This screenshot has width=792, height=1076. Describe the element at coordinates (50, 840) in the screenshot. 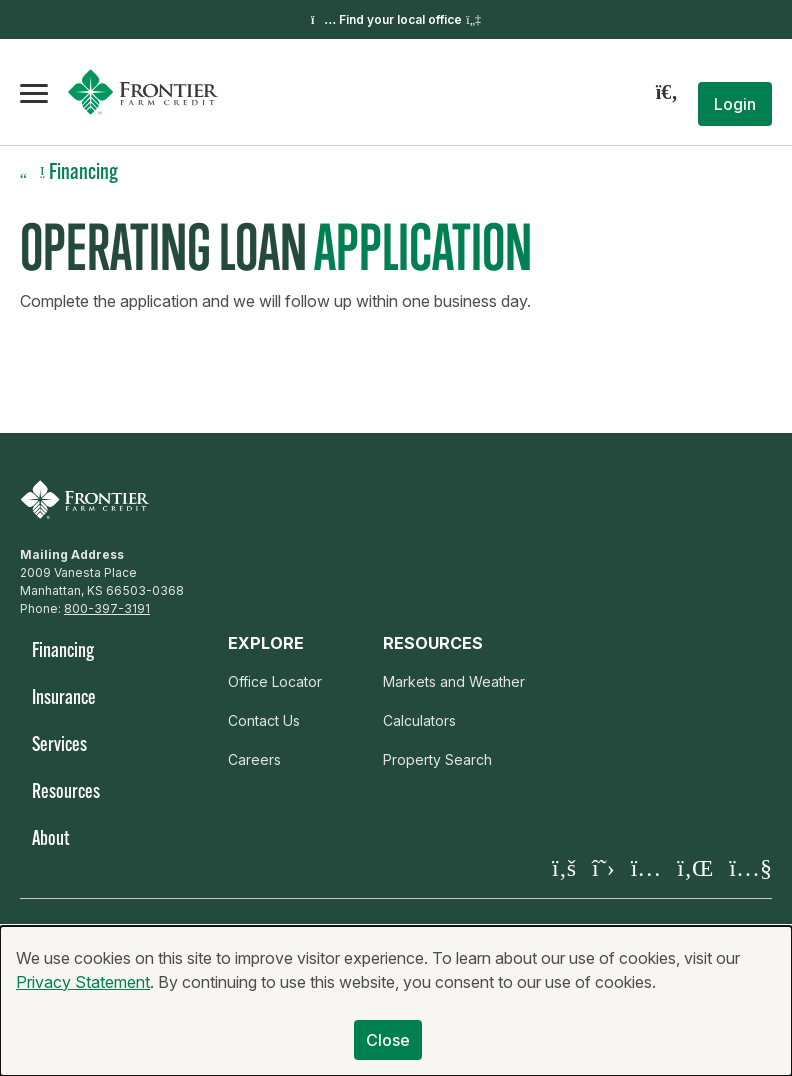

I see `About` at that location.